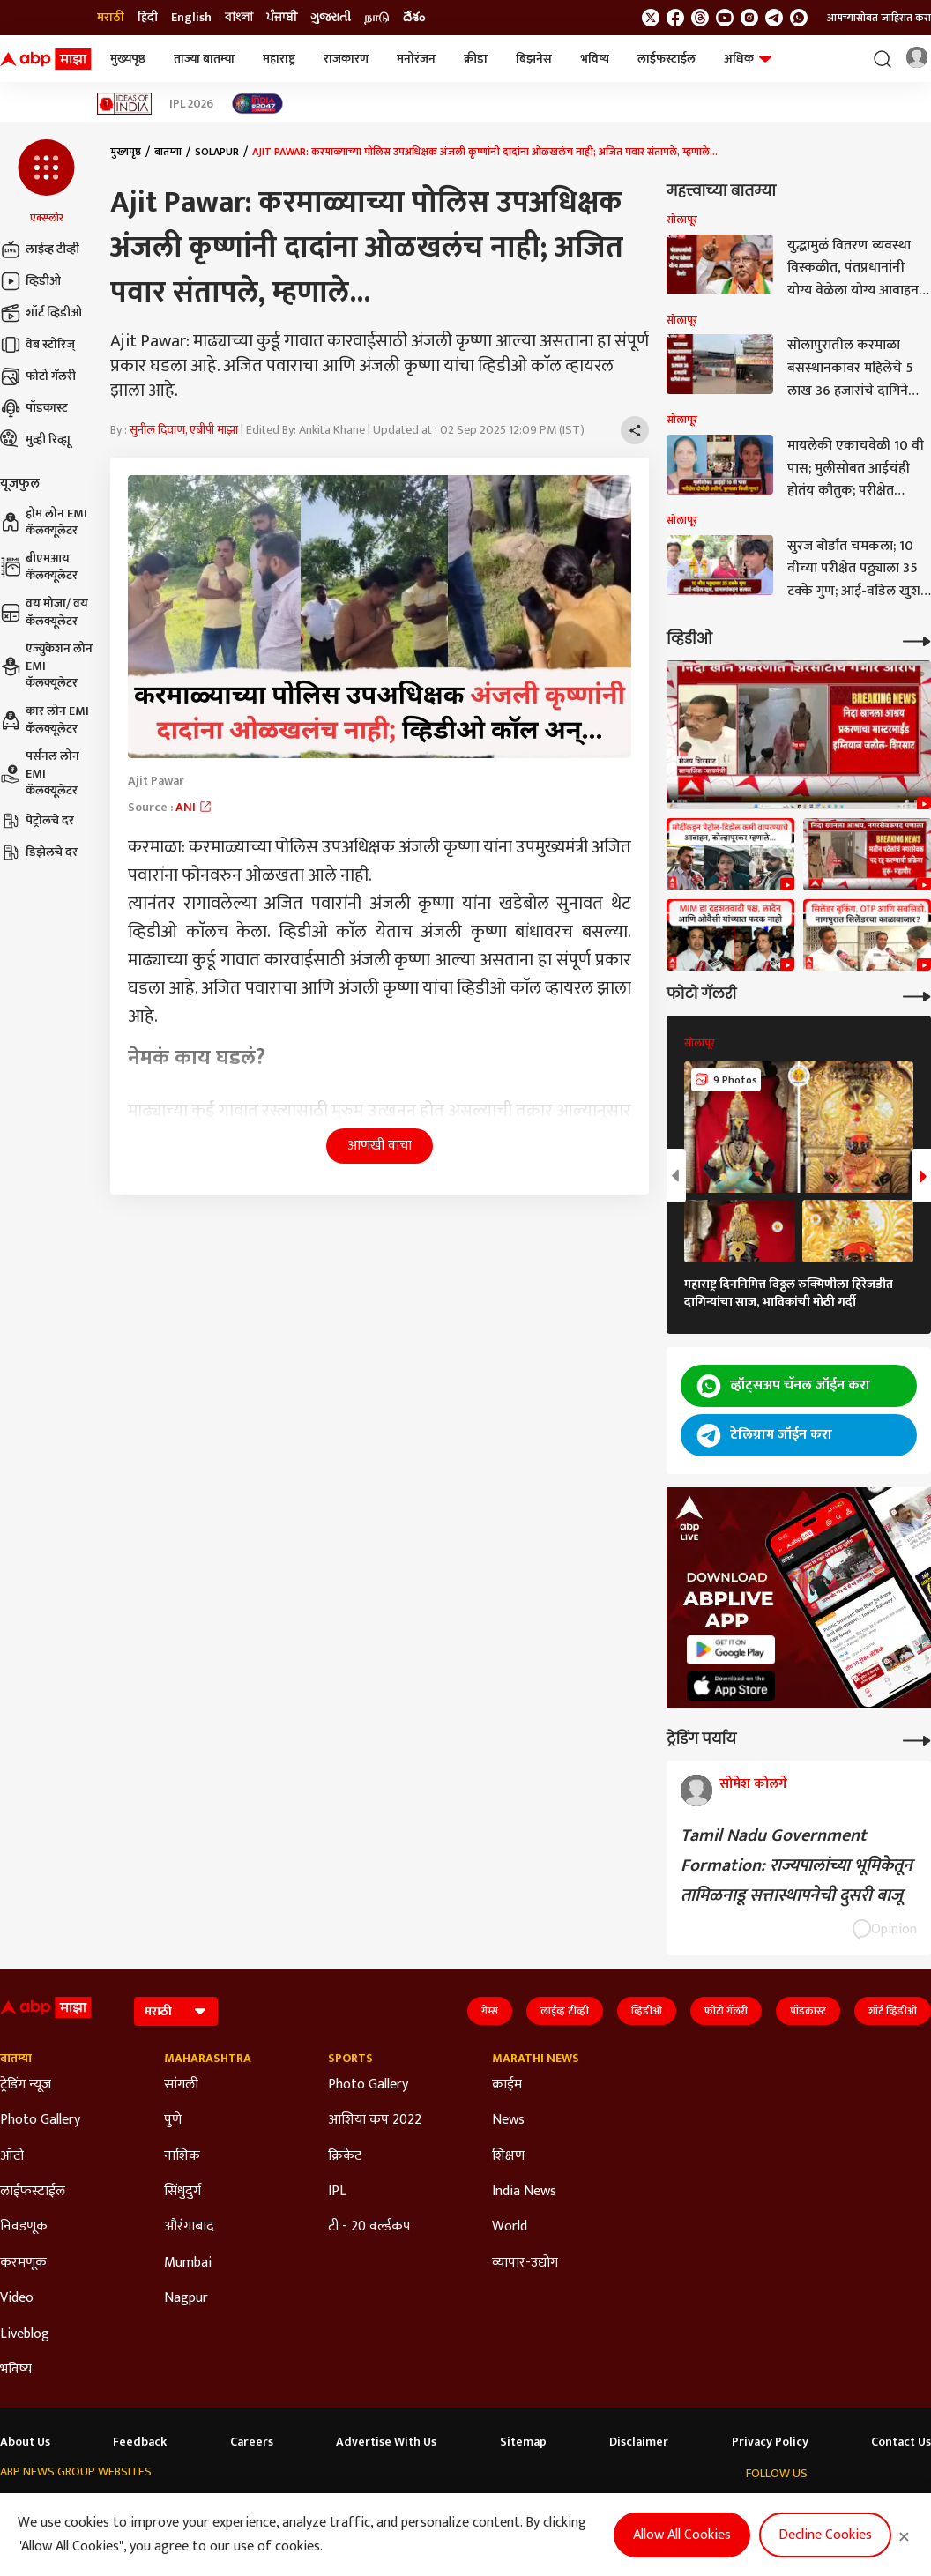 The image size is (931, 2576). What do you see at coordinates (34, 408) in the screenshot?
I see `पॉडकास्ट` at bounding box center [34, 408].